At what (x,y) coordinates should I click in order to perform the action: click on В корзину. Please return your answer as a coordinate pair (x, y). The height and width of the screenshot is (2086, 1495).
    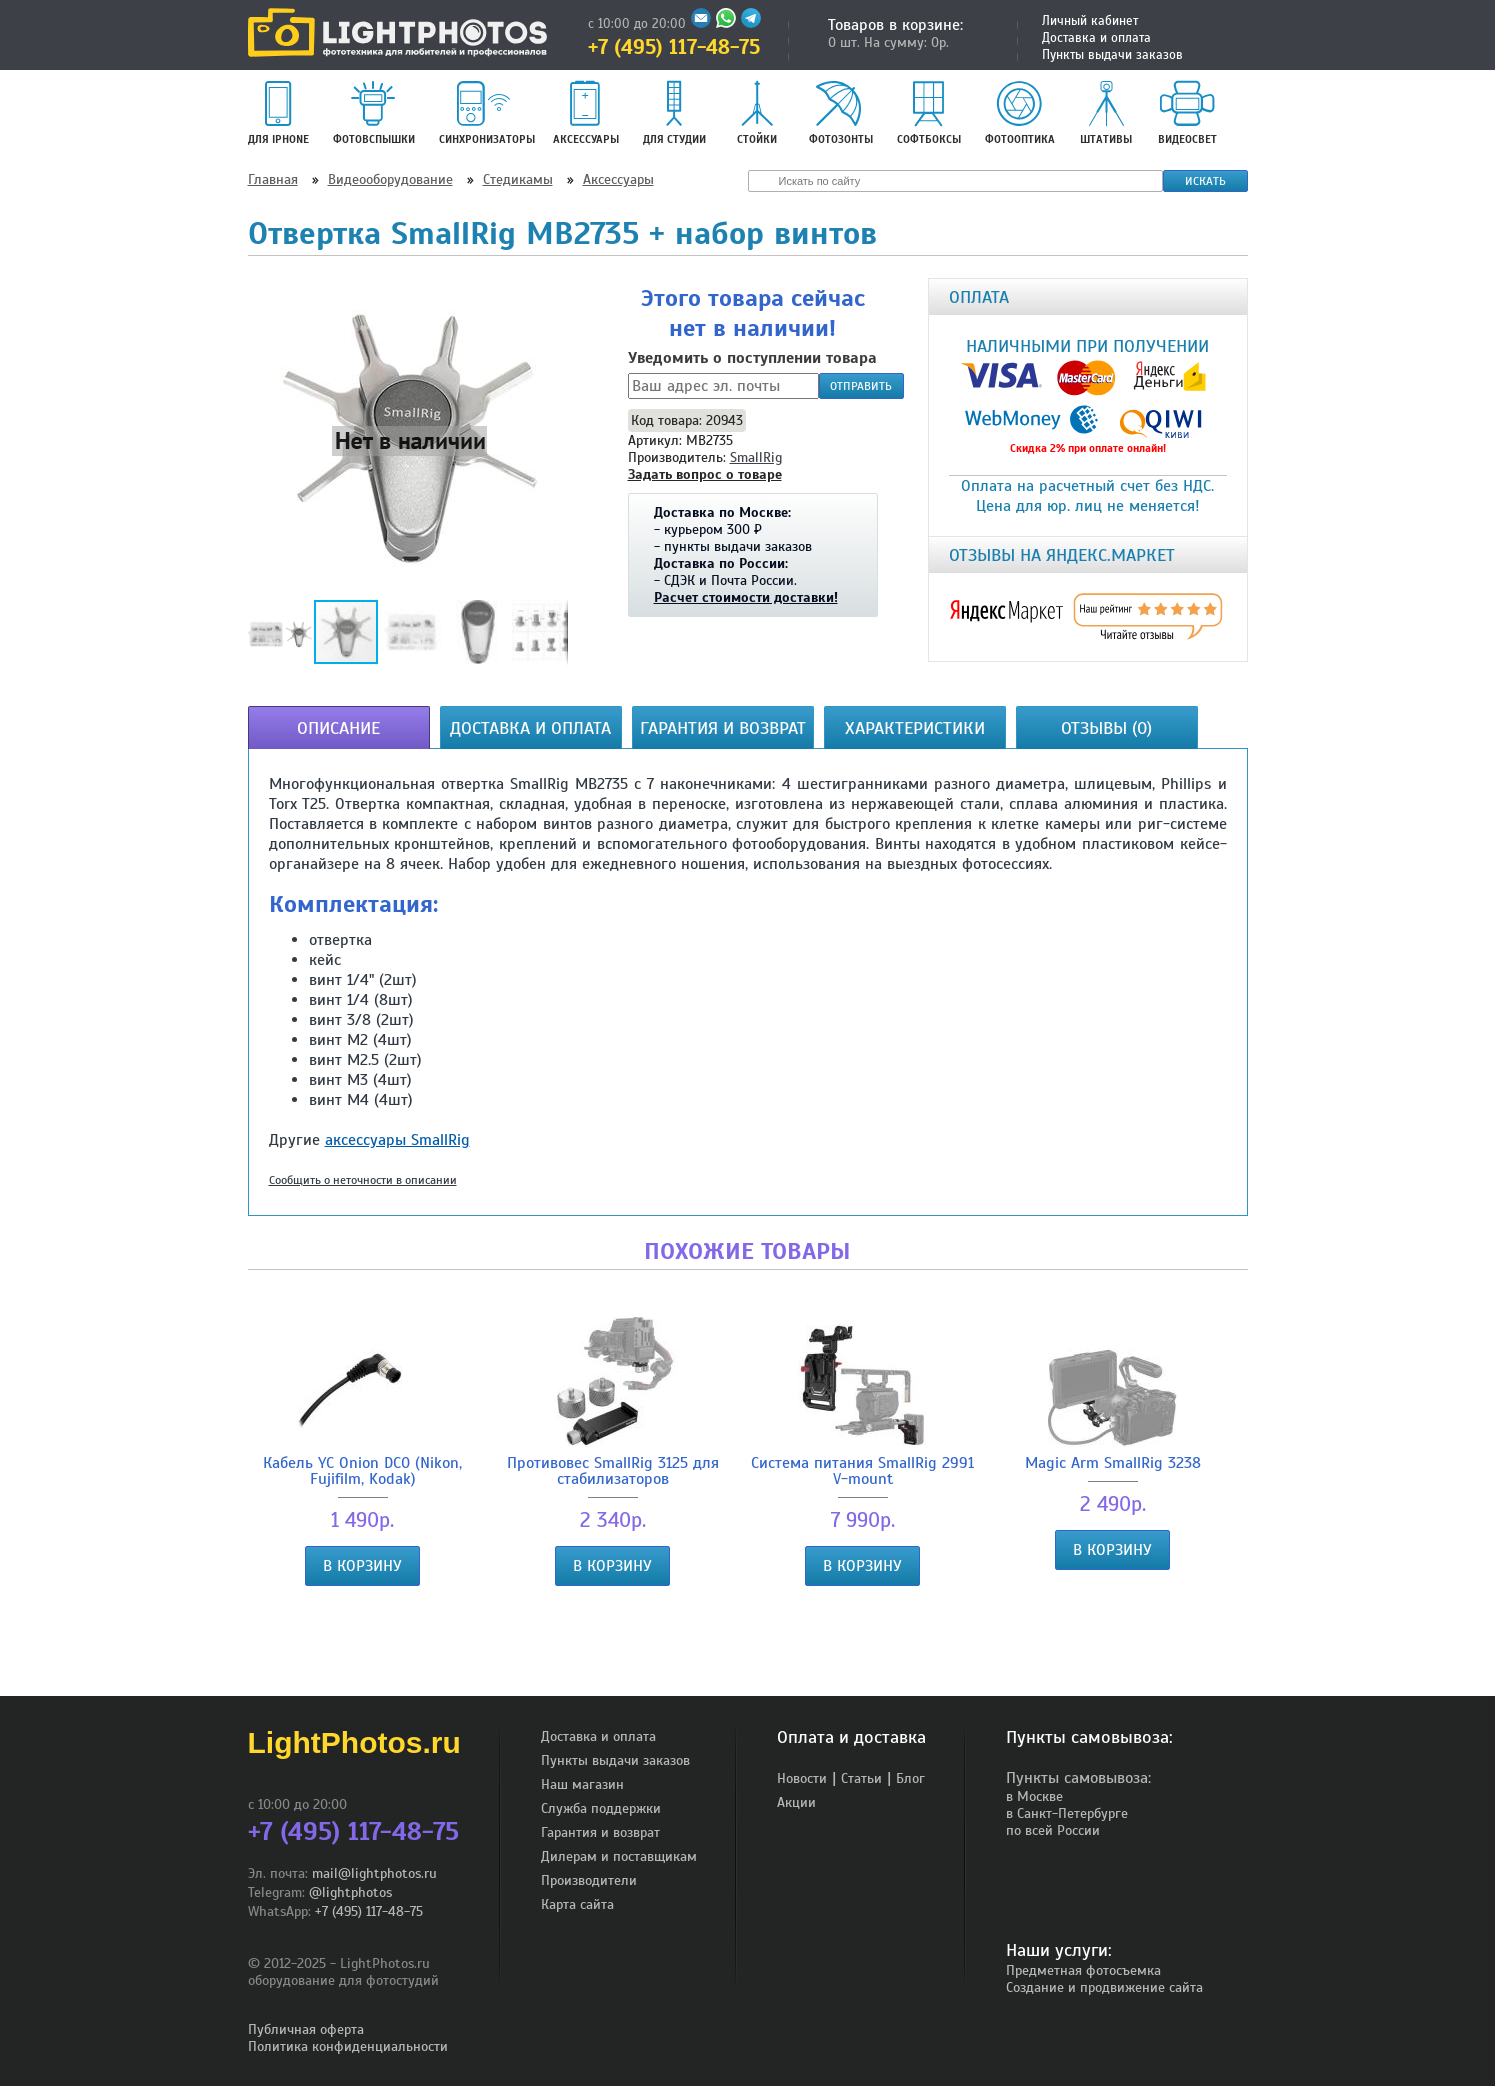
    Looking at the image, I should click on (362, 1566).